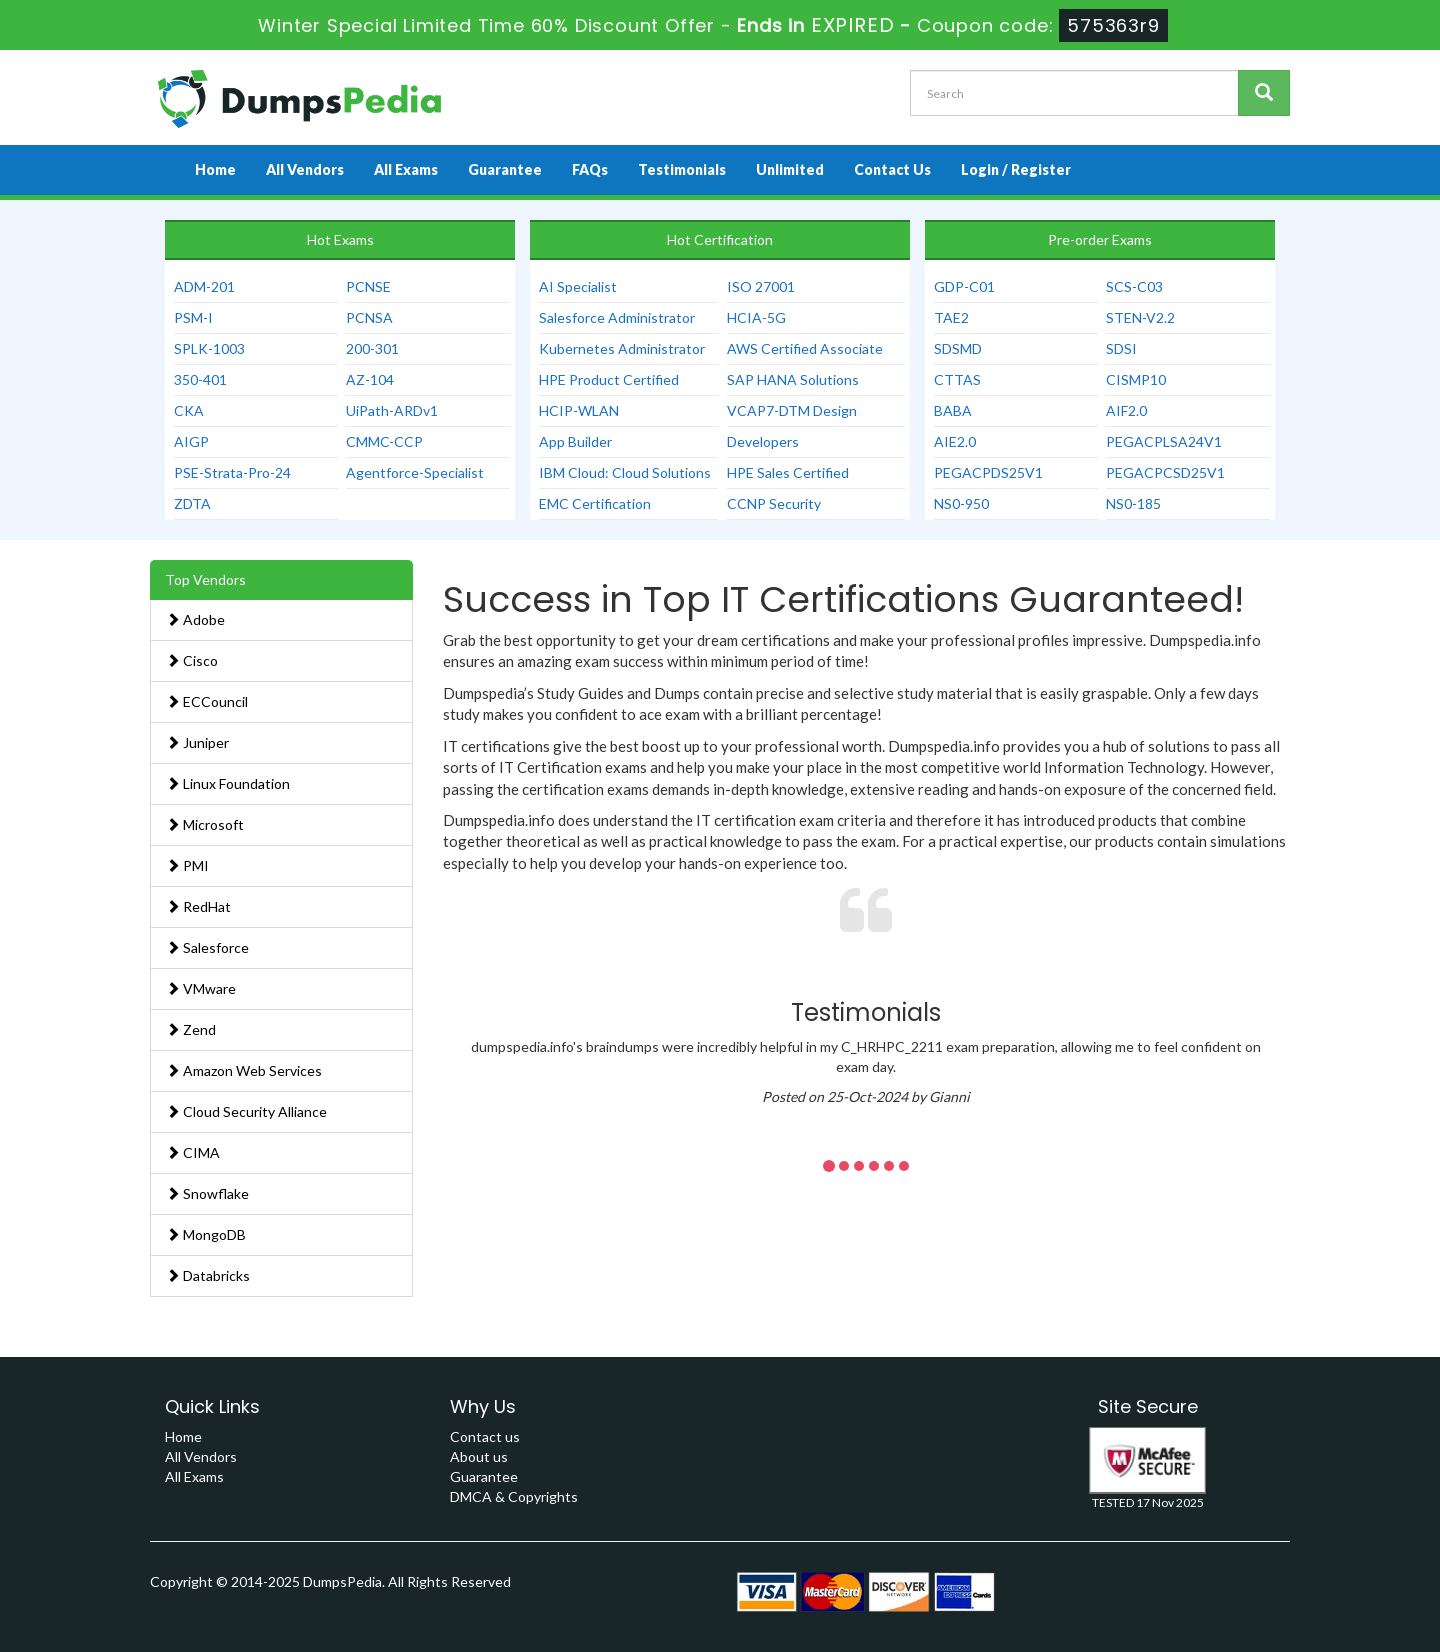 This screenshot has height=1652, width=1440. What do you see at coordinates (207, 1193) in the screenshot?
I see `Snowflake` at bounding box center [207, 1193].